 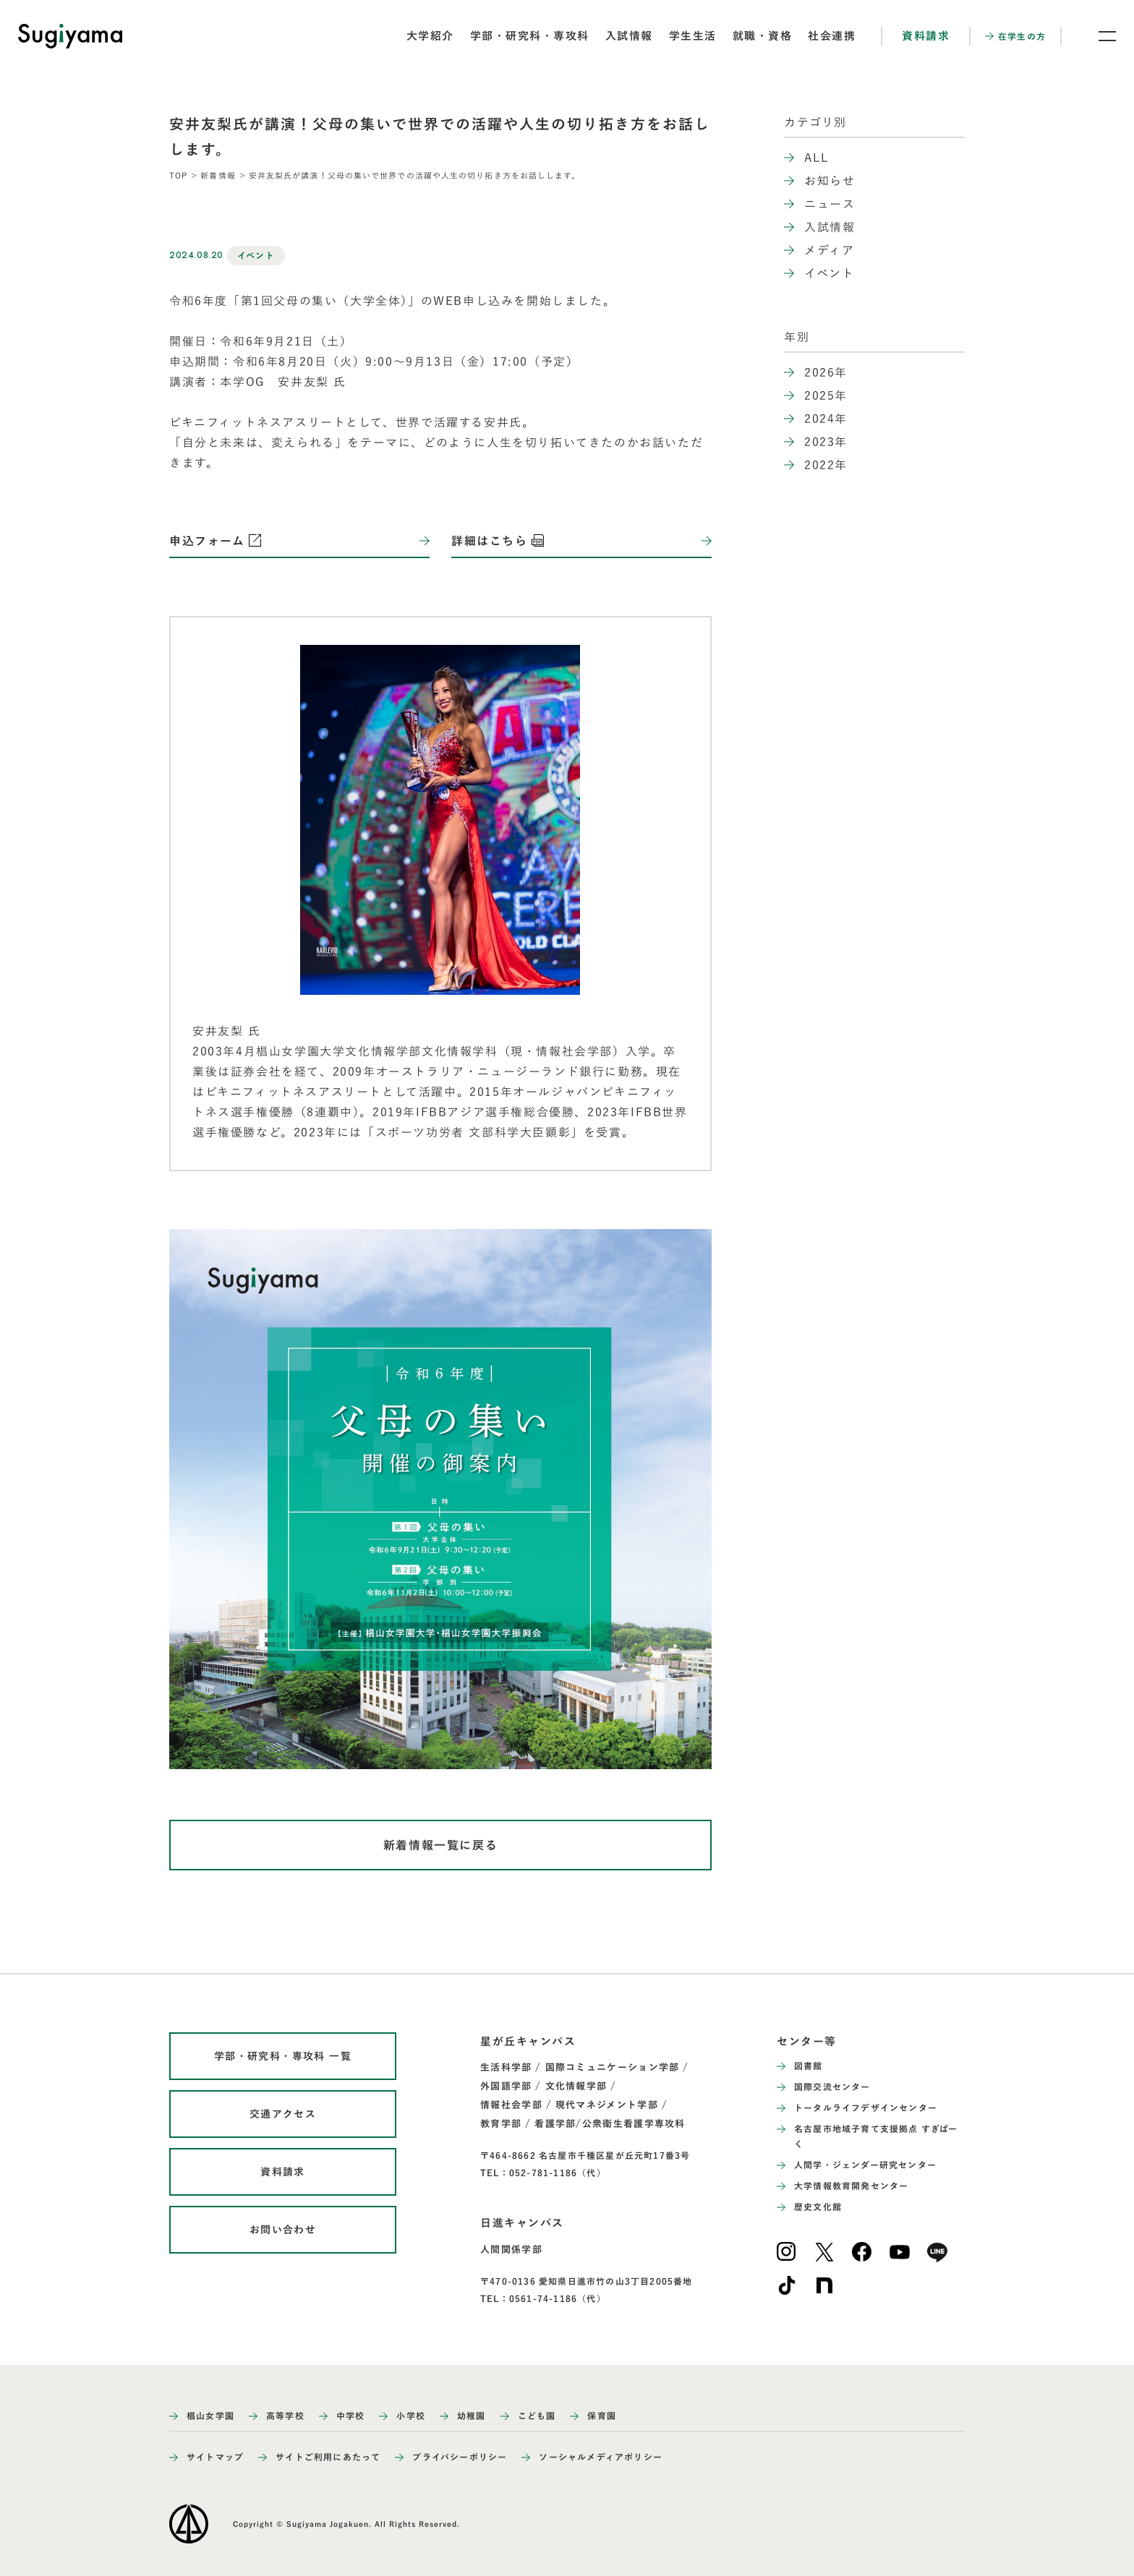 What do you see at coordinates (832, 35) in the screenshot?
I see `社会連携` at bounding box center [832, 35].